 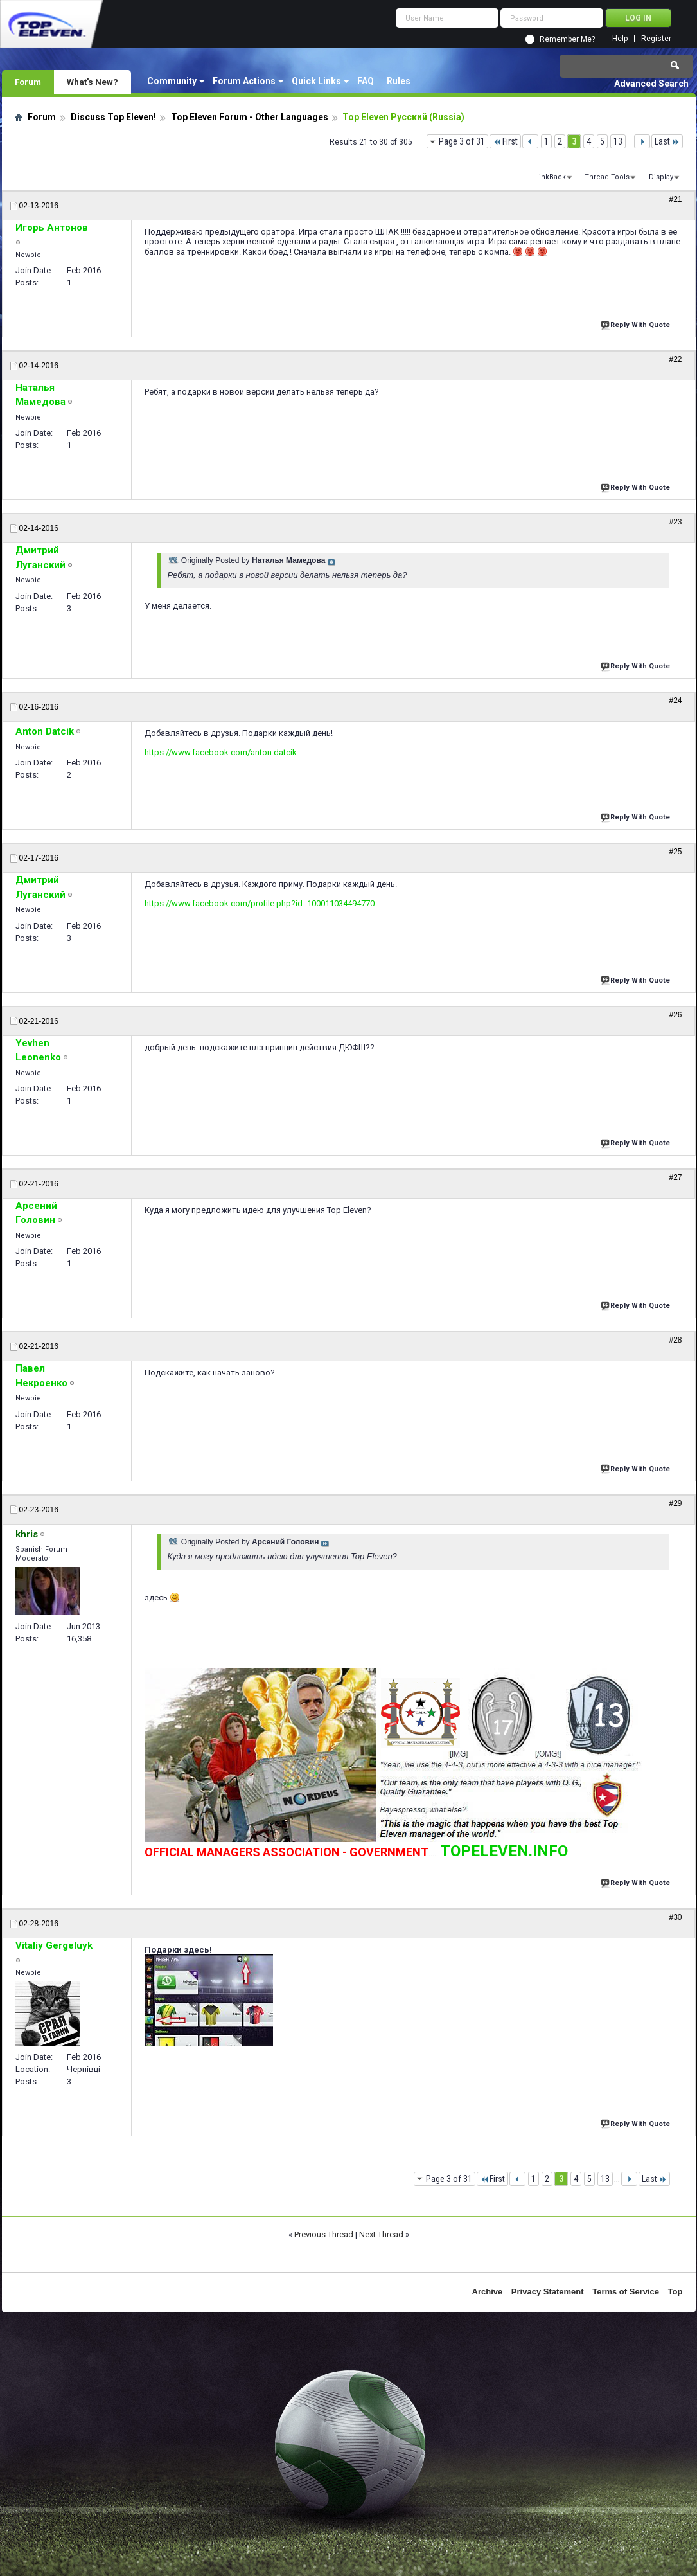 What do you see at coordinates (675, 1503) in the screenshot?
I see `#29` at bounding box center [675, 1503].